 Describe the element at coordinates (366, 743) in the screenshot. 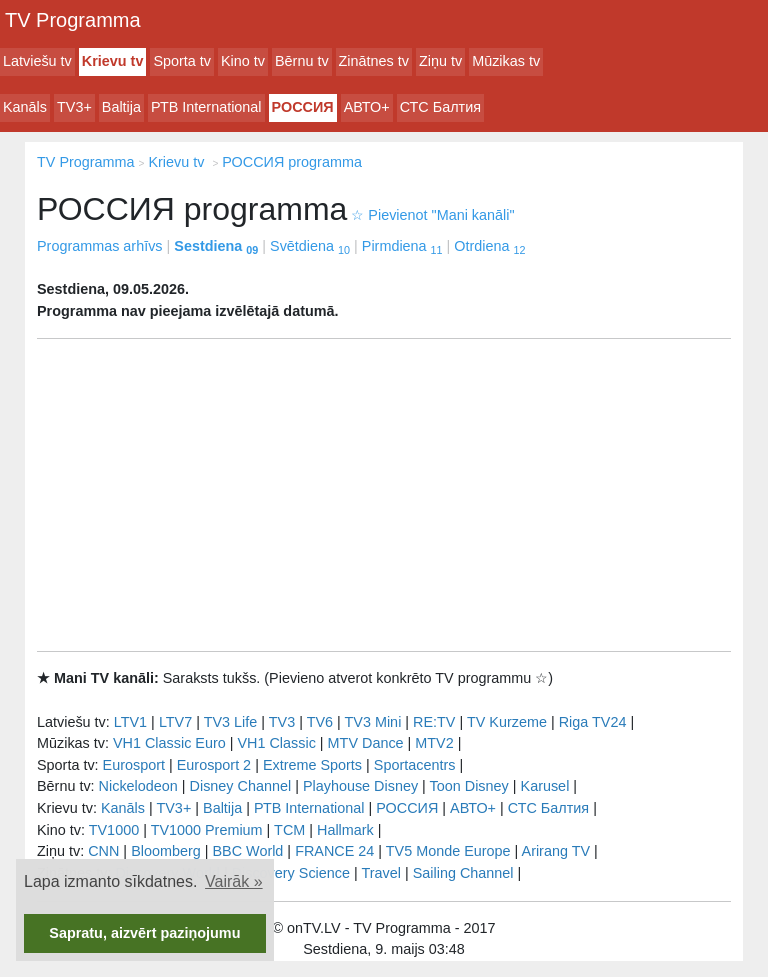

I see `MTV Dance` at that location.